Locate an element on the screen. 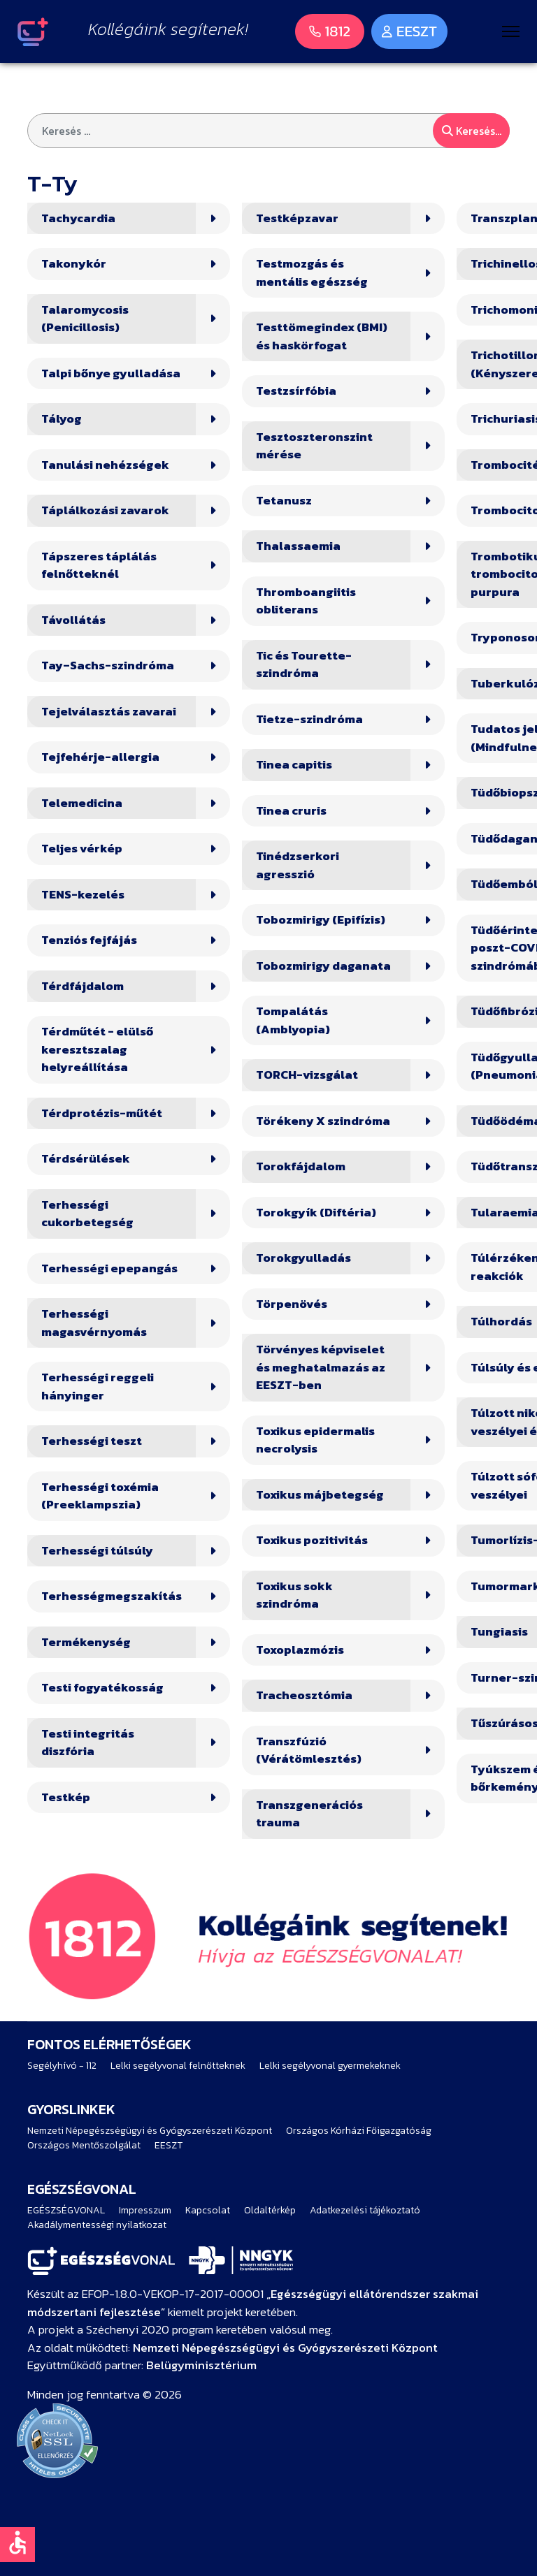  Országos Kórházi Főigazgatóság is located at coordinates (358, 2130).